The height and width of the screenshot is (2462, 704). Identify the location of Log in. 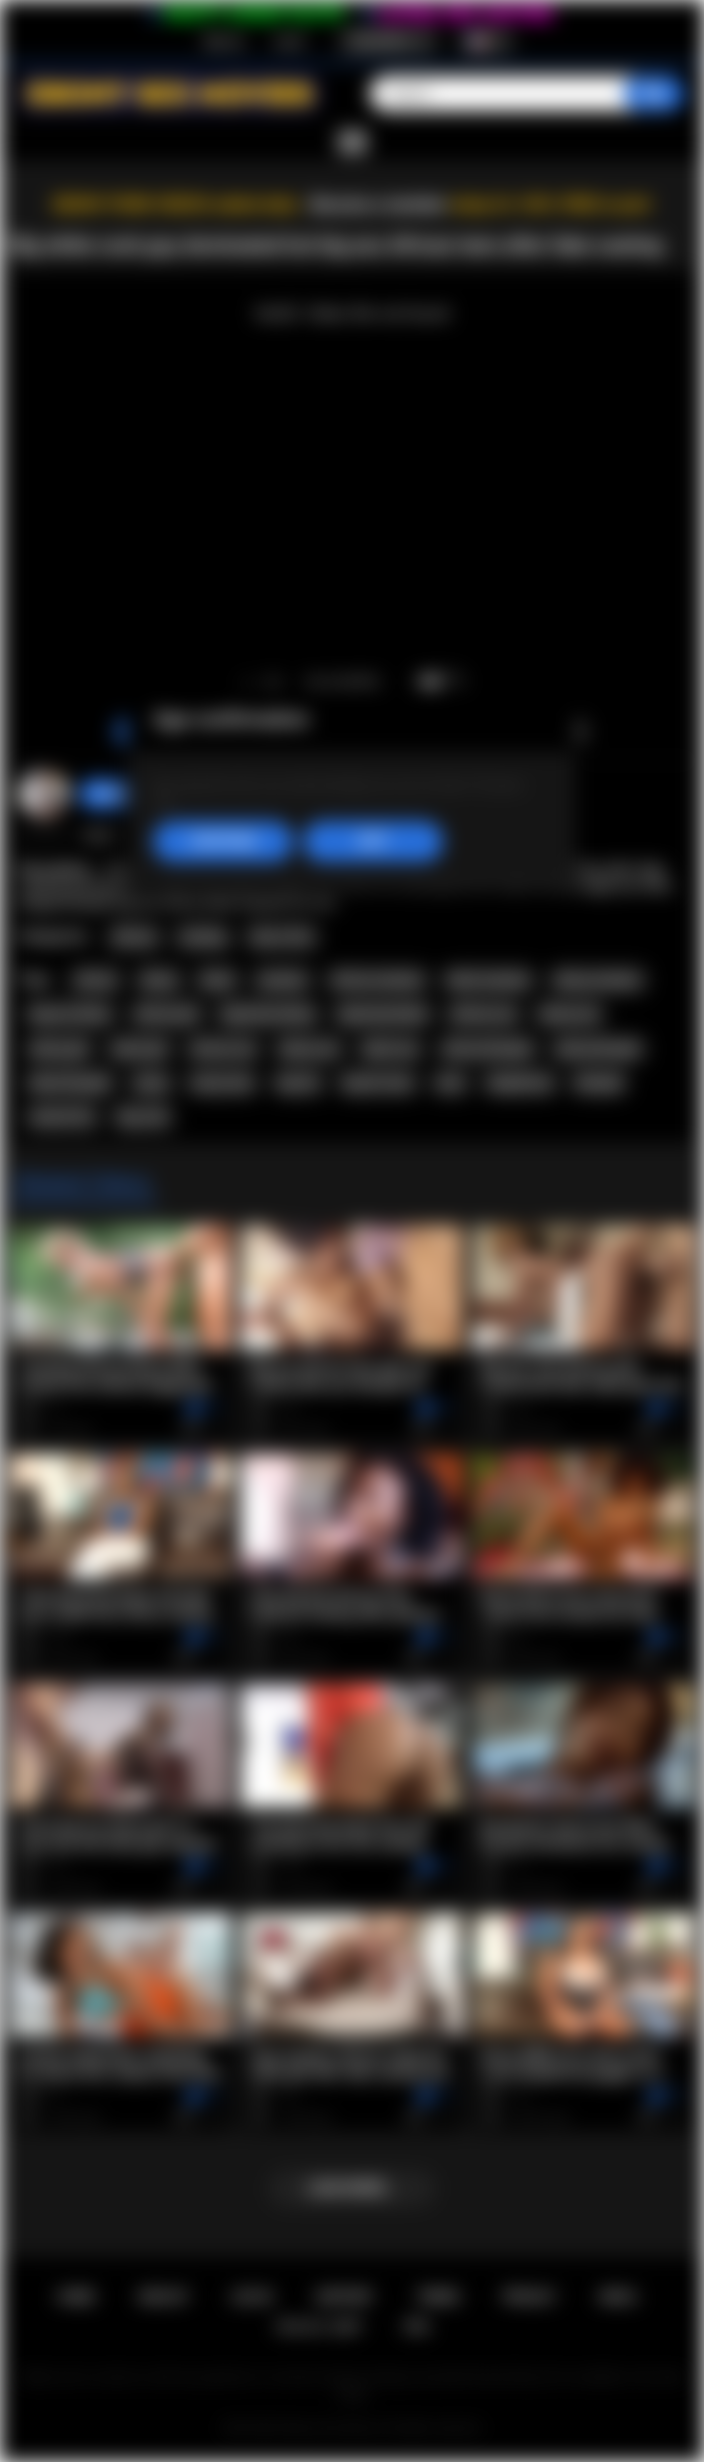
(289, 41).